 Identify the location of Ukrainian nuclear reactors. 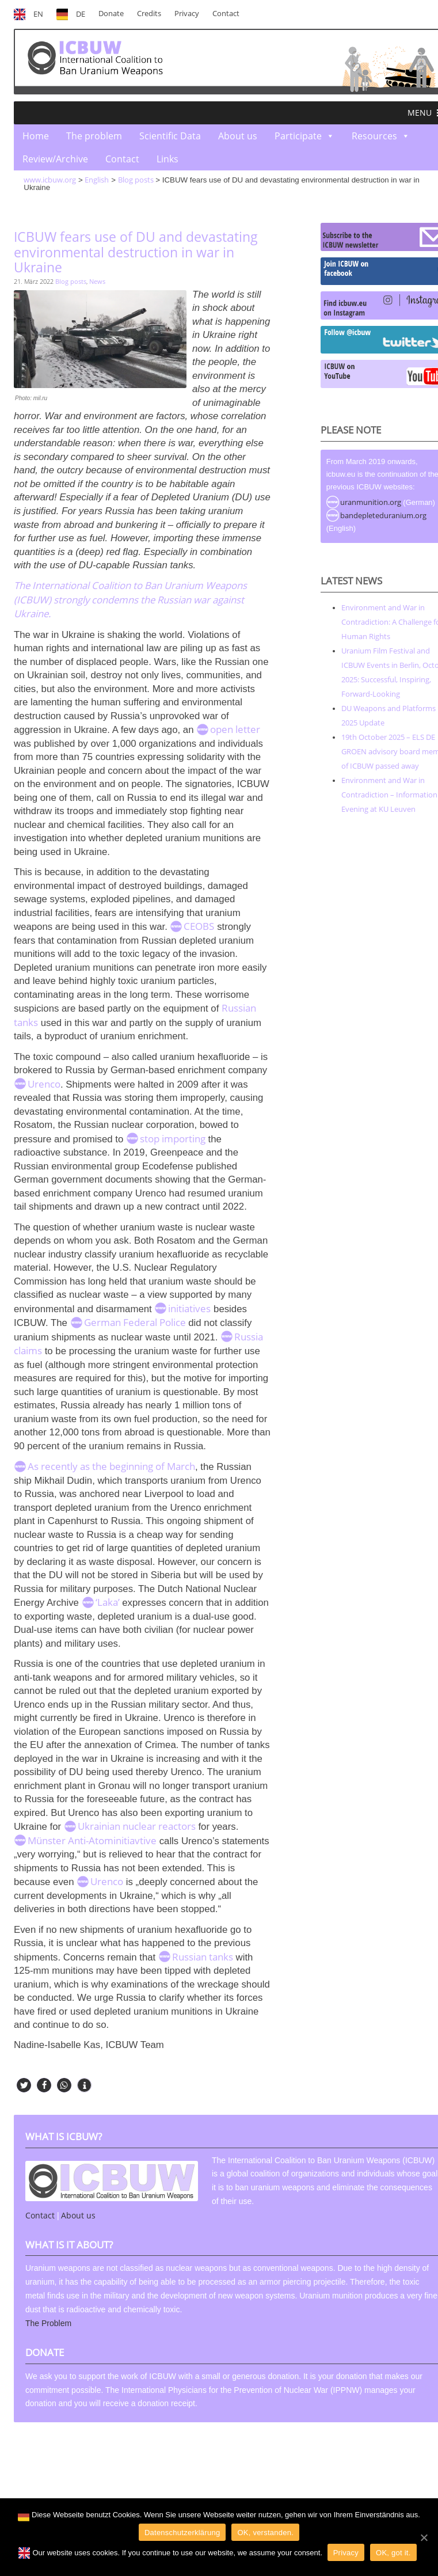
(137, 1826).